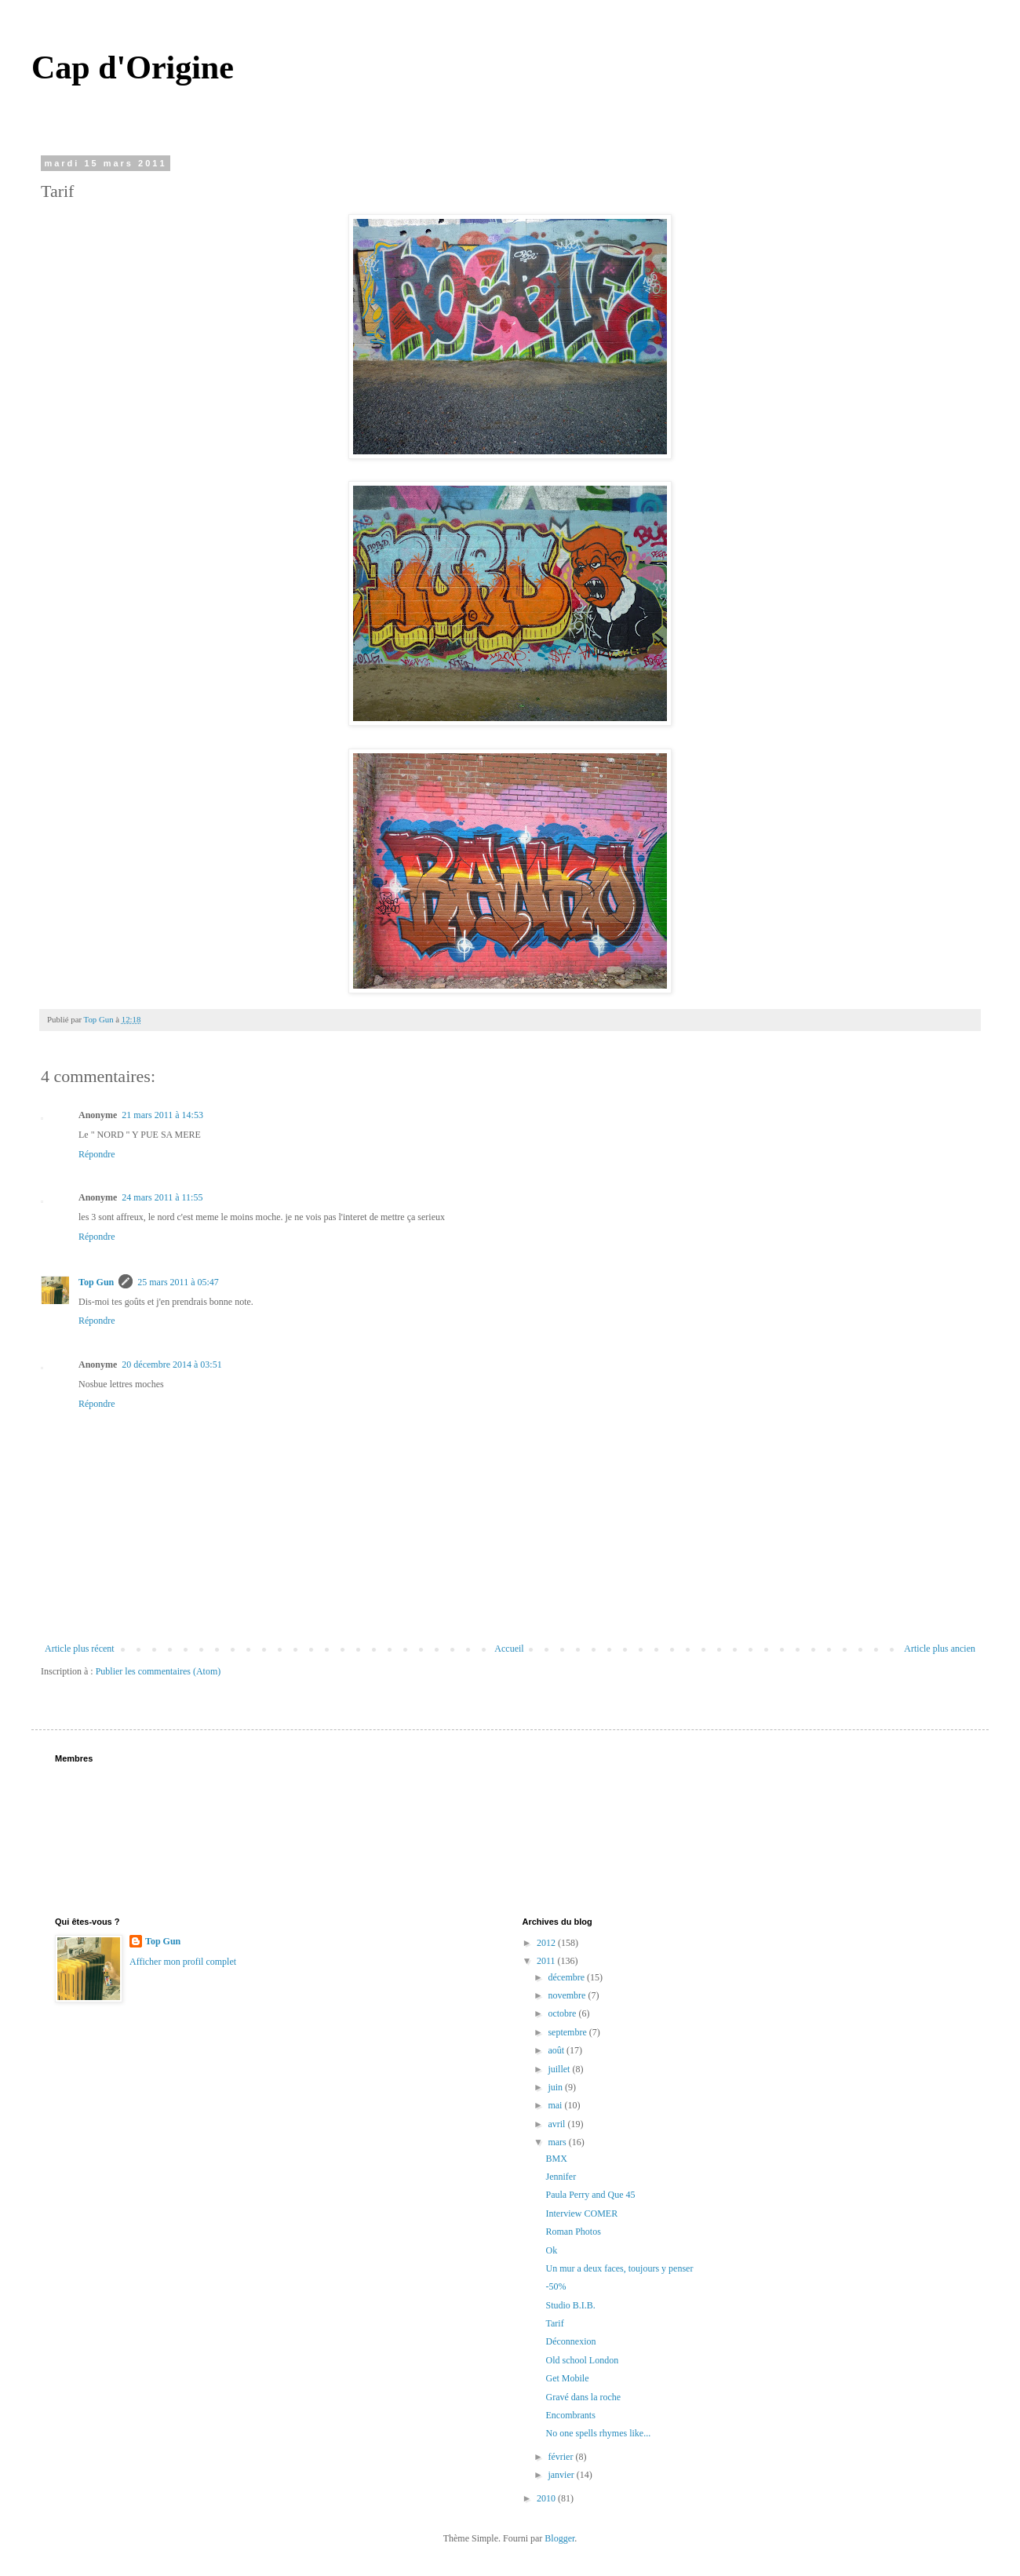 The height and width of the screenshot is (2576, 1020). I want to click on octobre, so click(563, 2013).